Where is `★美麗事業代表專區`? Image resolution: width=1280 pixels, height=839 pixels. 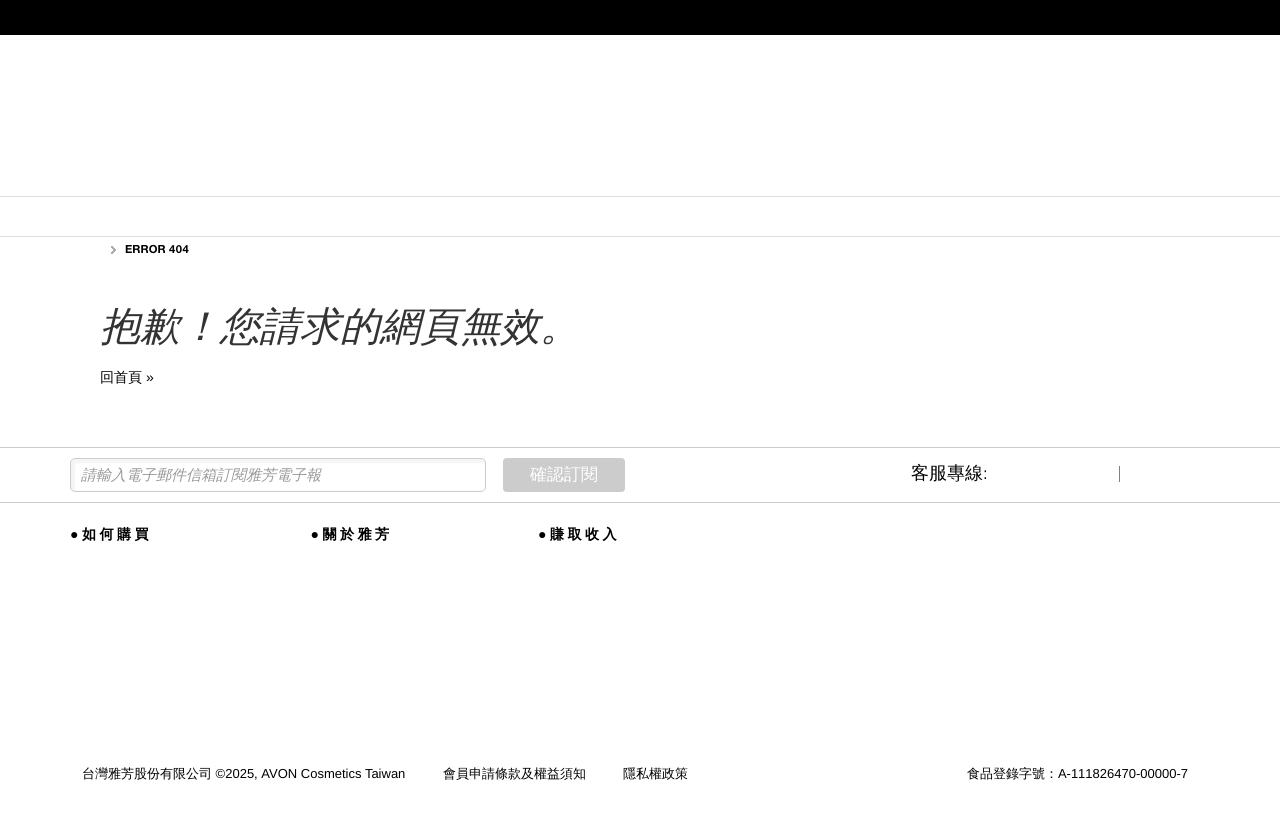 ★美麗事業代表專區 is located at coordinates (1125, 53).